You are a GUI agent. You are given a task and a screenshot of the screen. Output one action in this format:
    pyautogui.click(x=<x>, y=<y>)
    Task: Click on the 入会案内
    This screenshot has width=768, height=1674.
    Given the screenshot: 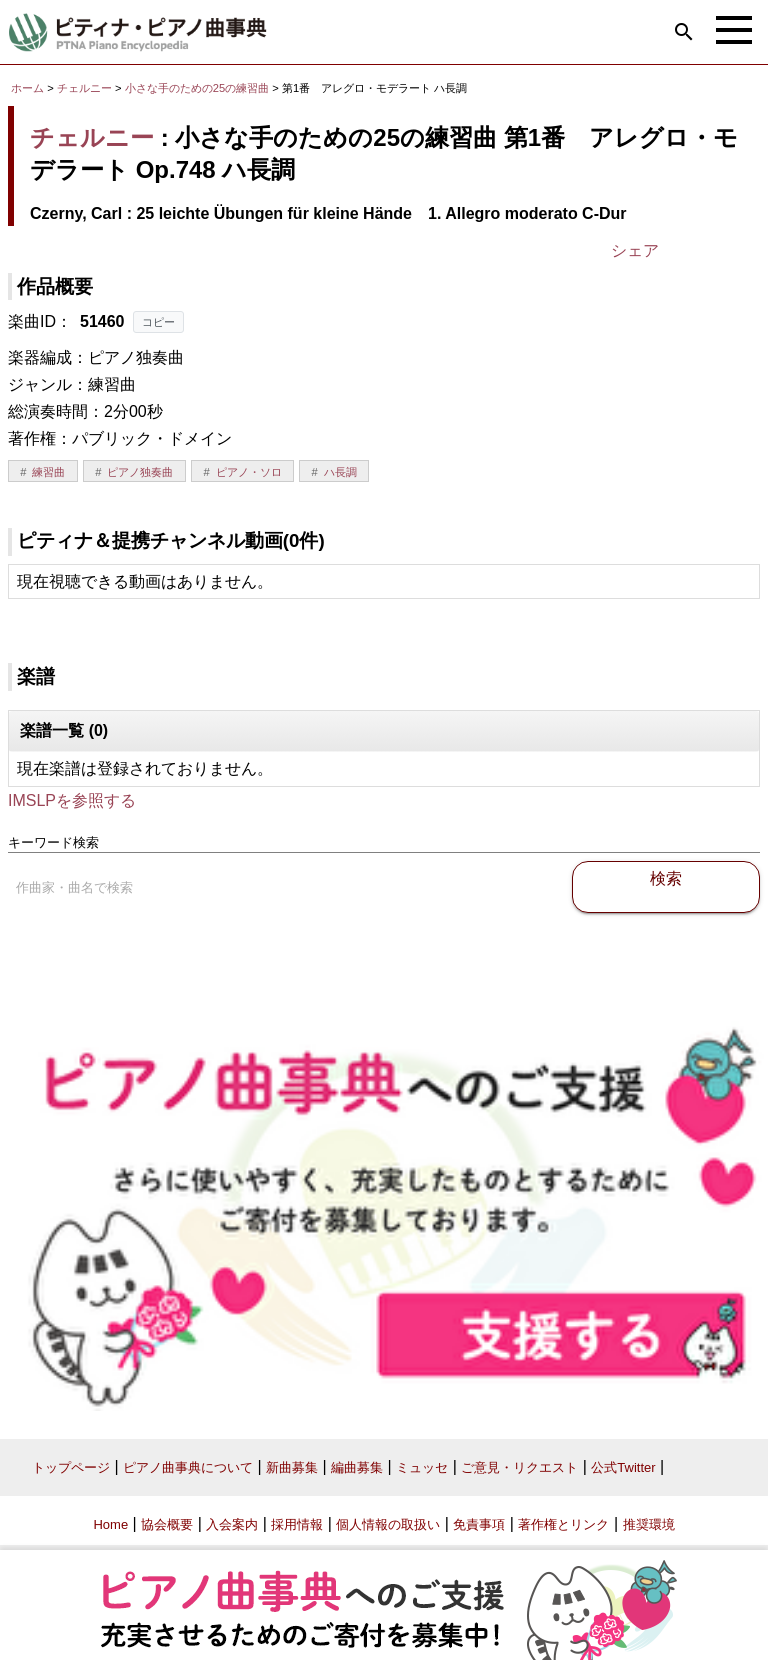 What is the action you would take?
    pyautogui.click(x=232, y=1524)
    